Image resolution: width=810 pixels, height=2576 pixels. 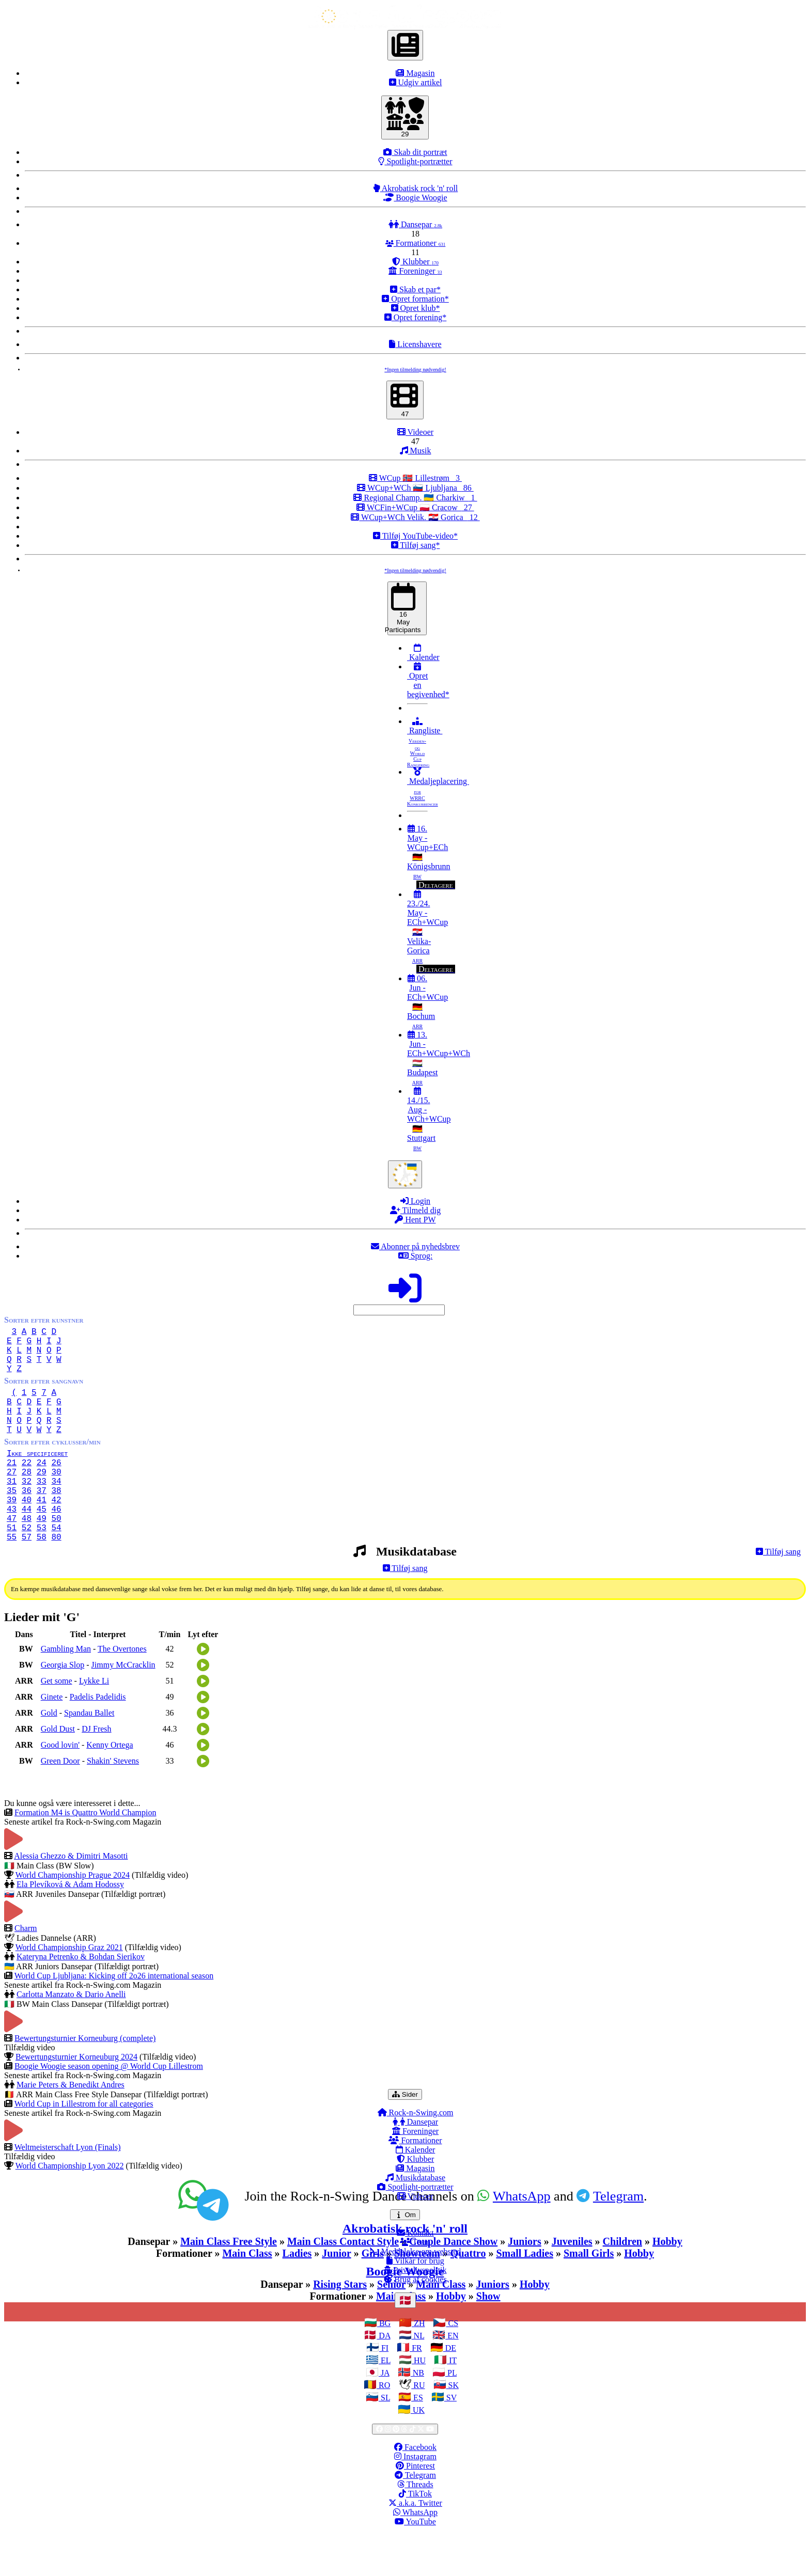 What do you see at coordinates (12, 1498) in the screenshot?
I see `27` at bounding box center [12, 1498].